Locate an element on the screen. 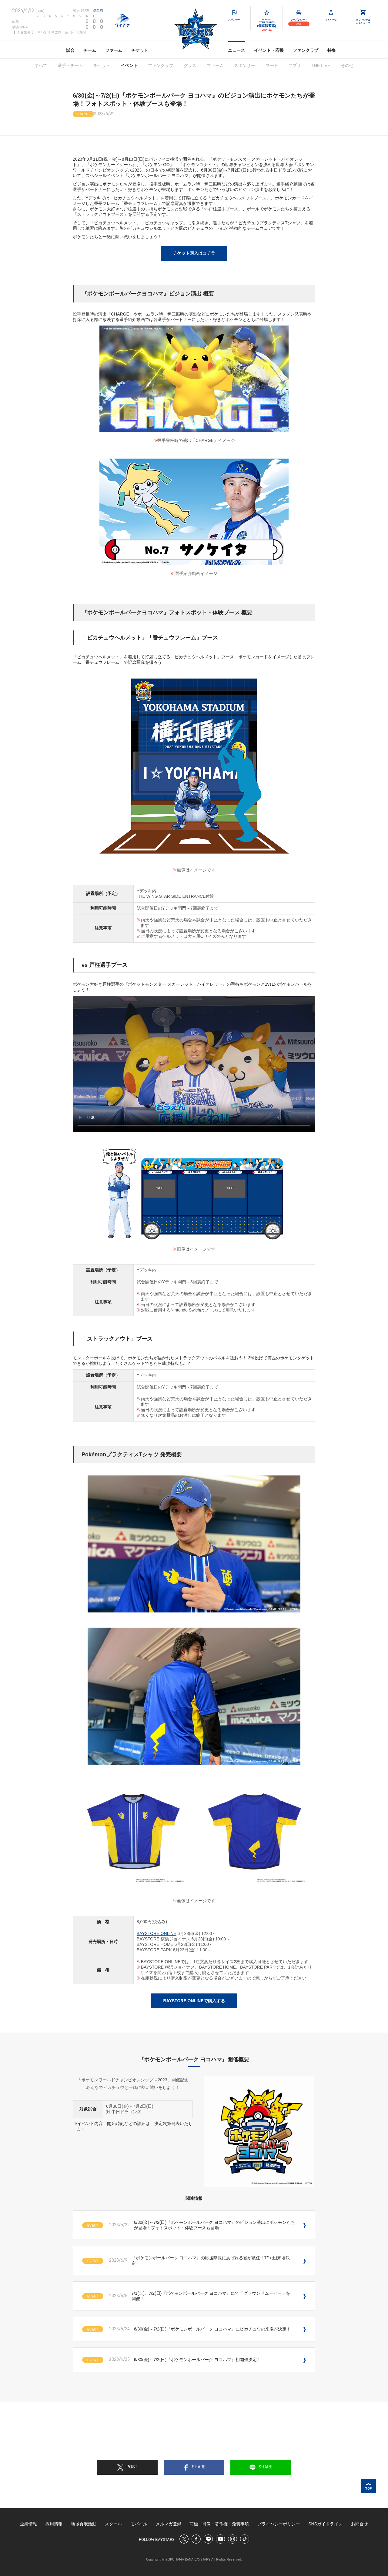 The height and width of the screenshot is (2576, 388). 選手・チーム is located at coordinates (70, 65).